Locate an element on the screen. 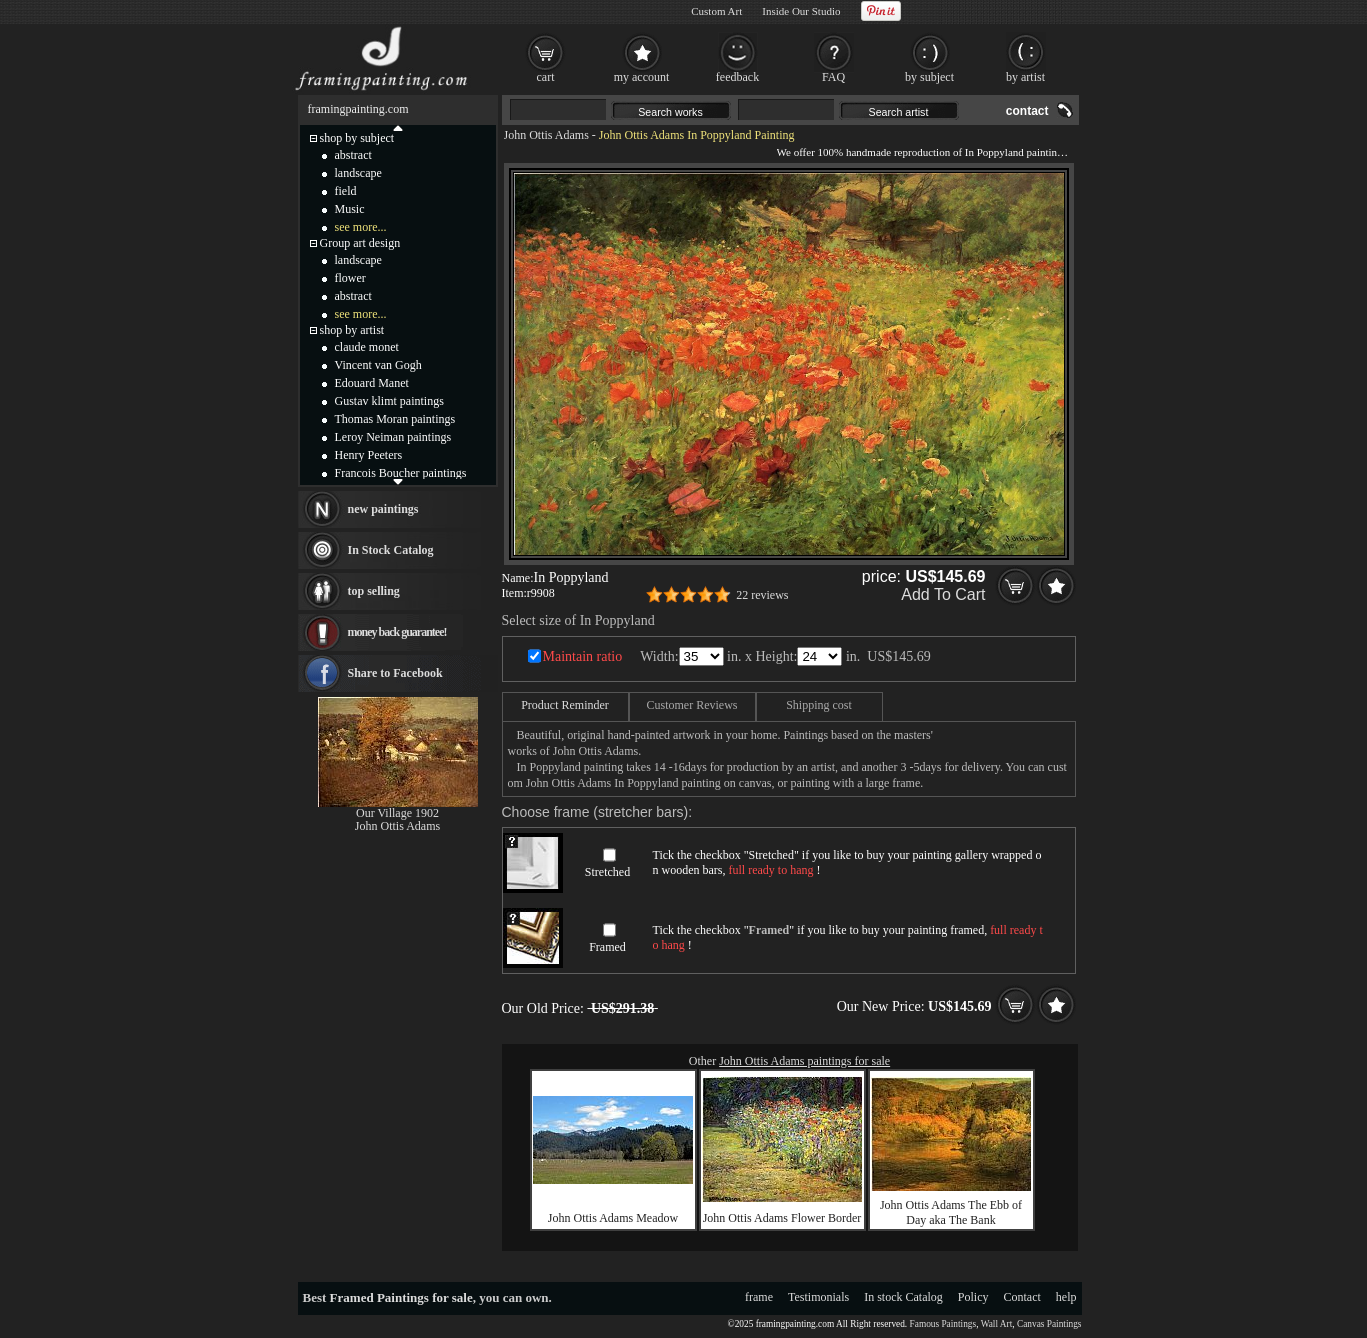 The height and width of the screenshot is (1338, 1367). Leroy Neiman paintings is located at coordinates (393, 437).